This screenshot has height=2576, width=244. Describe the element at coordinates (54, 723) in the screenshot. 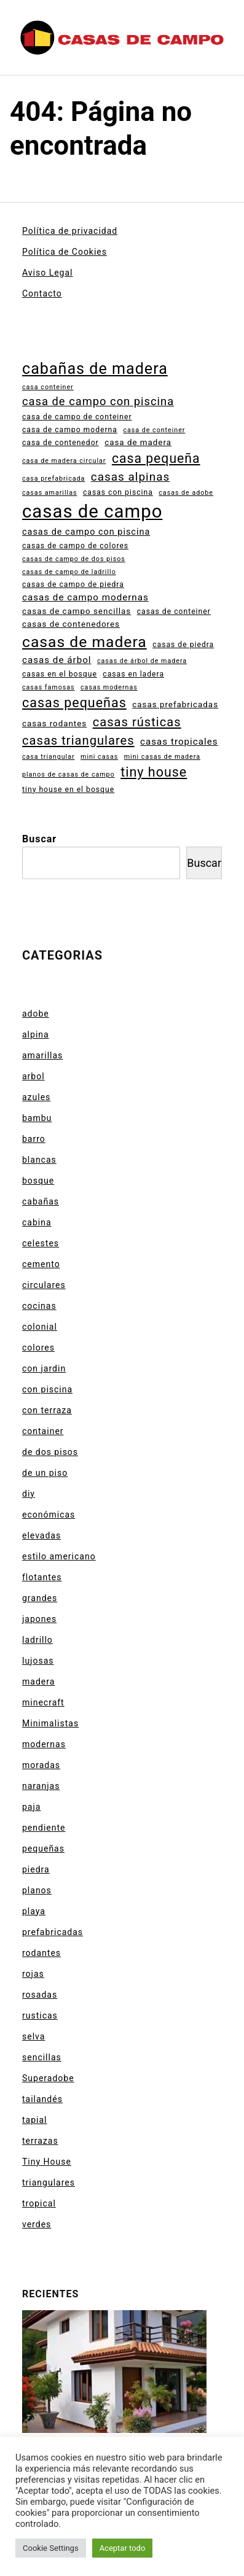

I see `casas rodantes [casas rodantes (5 elementos)]` at that location.